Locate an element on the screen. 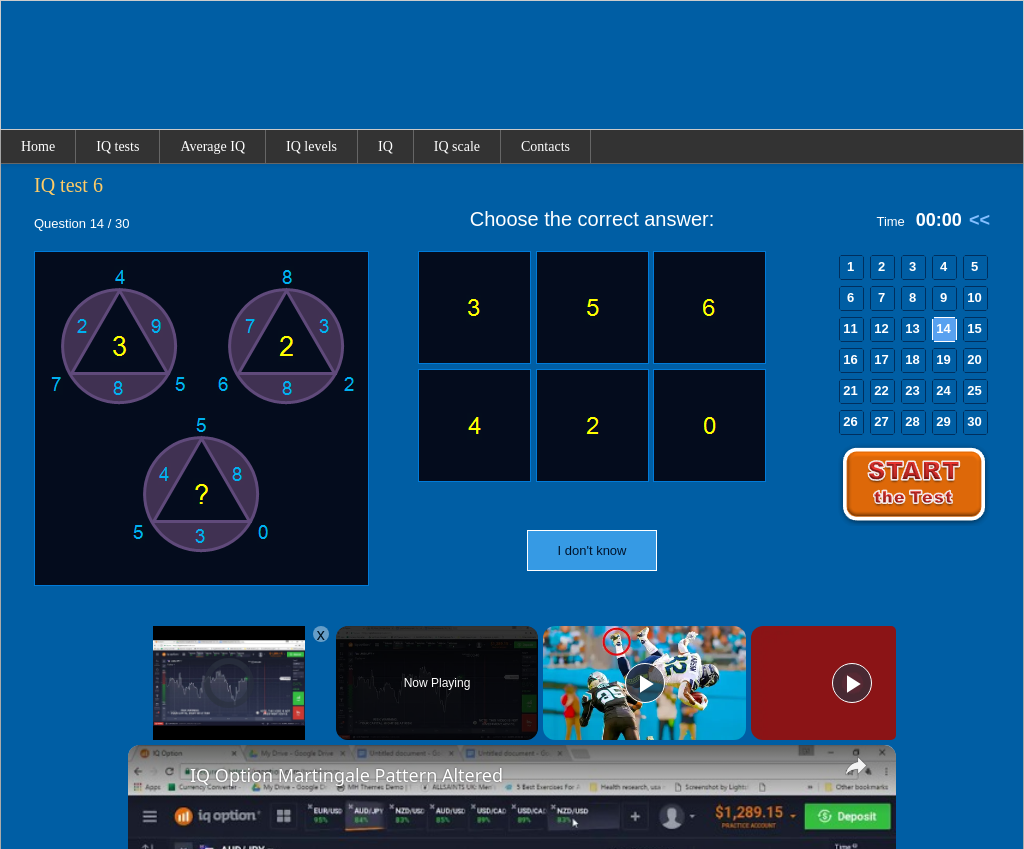  Contacts is located at coordinates (545, 146).